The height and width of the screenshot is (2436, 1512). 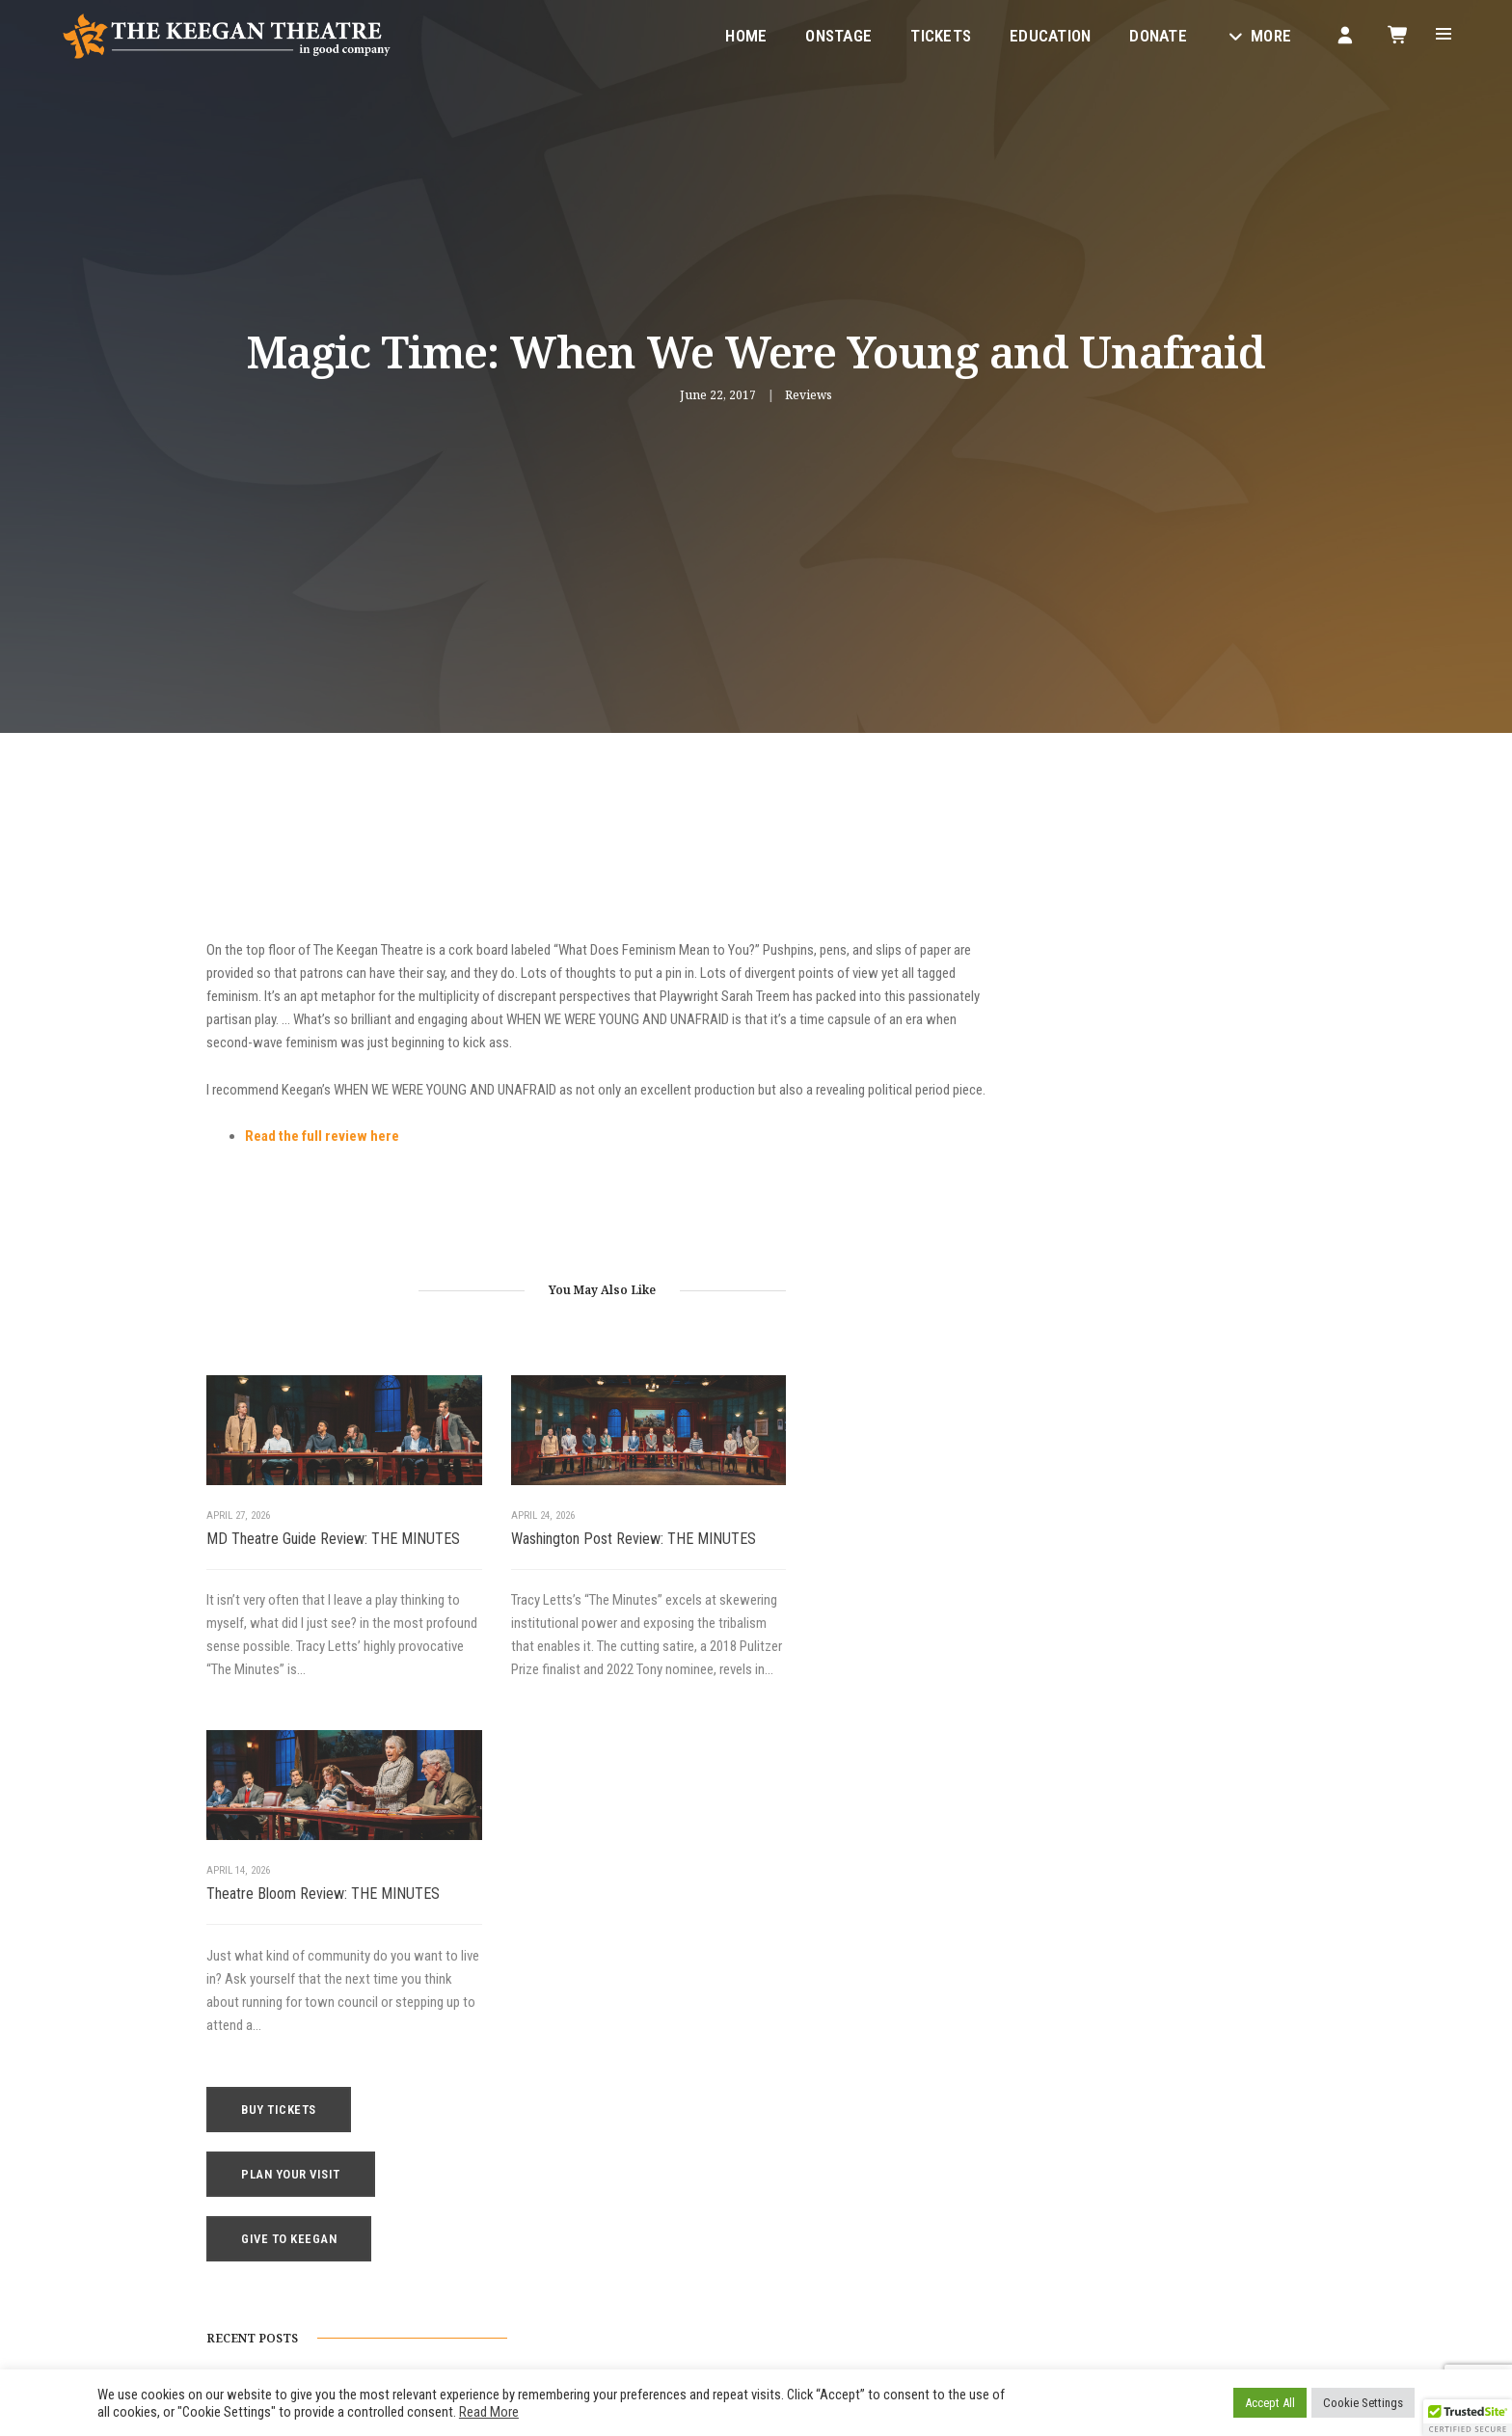 What do you see at coordinates (483, 2294) in the screenshot?
I see `Facebook` at bounding box center [483, 2294].